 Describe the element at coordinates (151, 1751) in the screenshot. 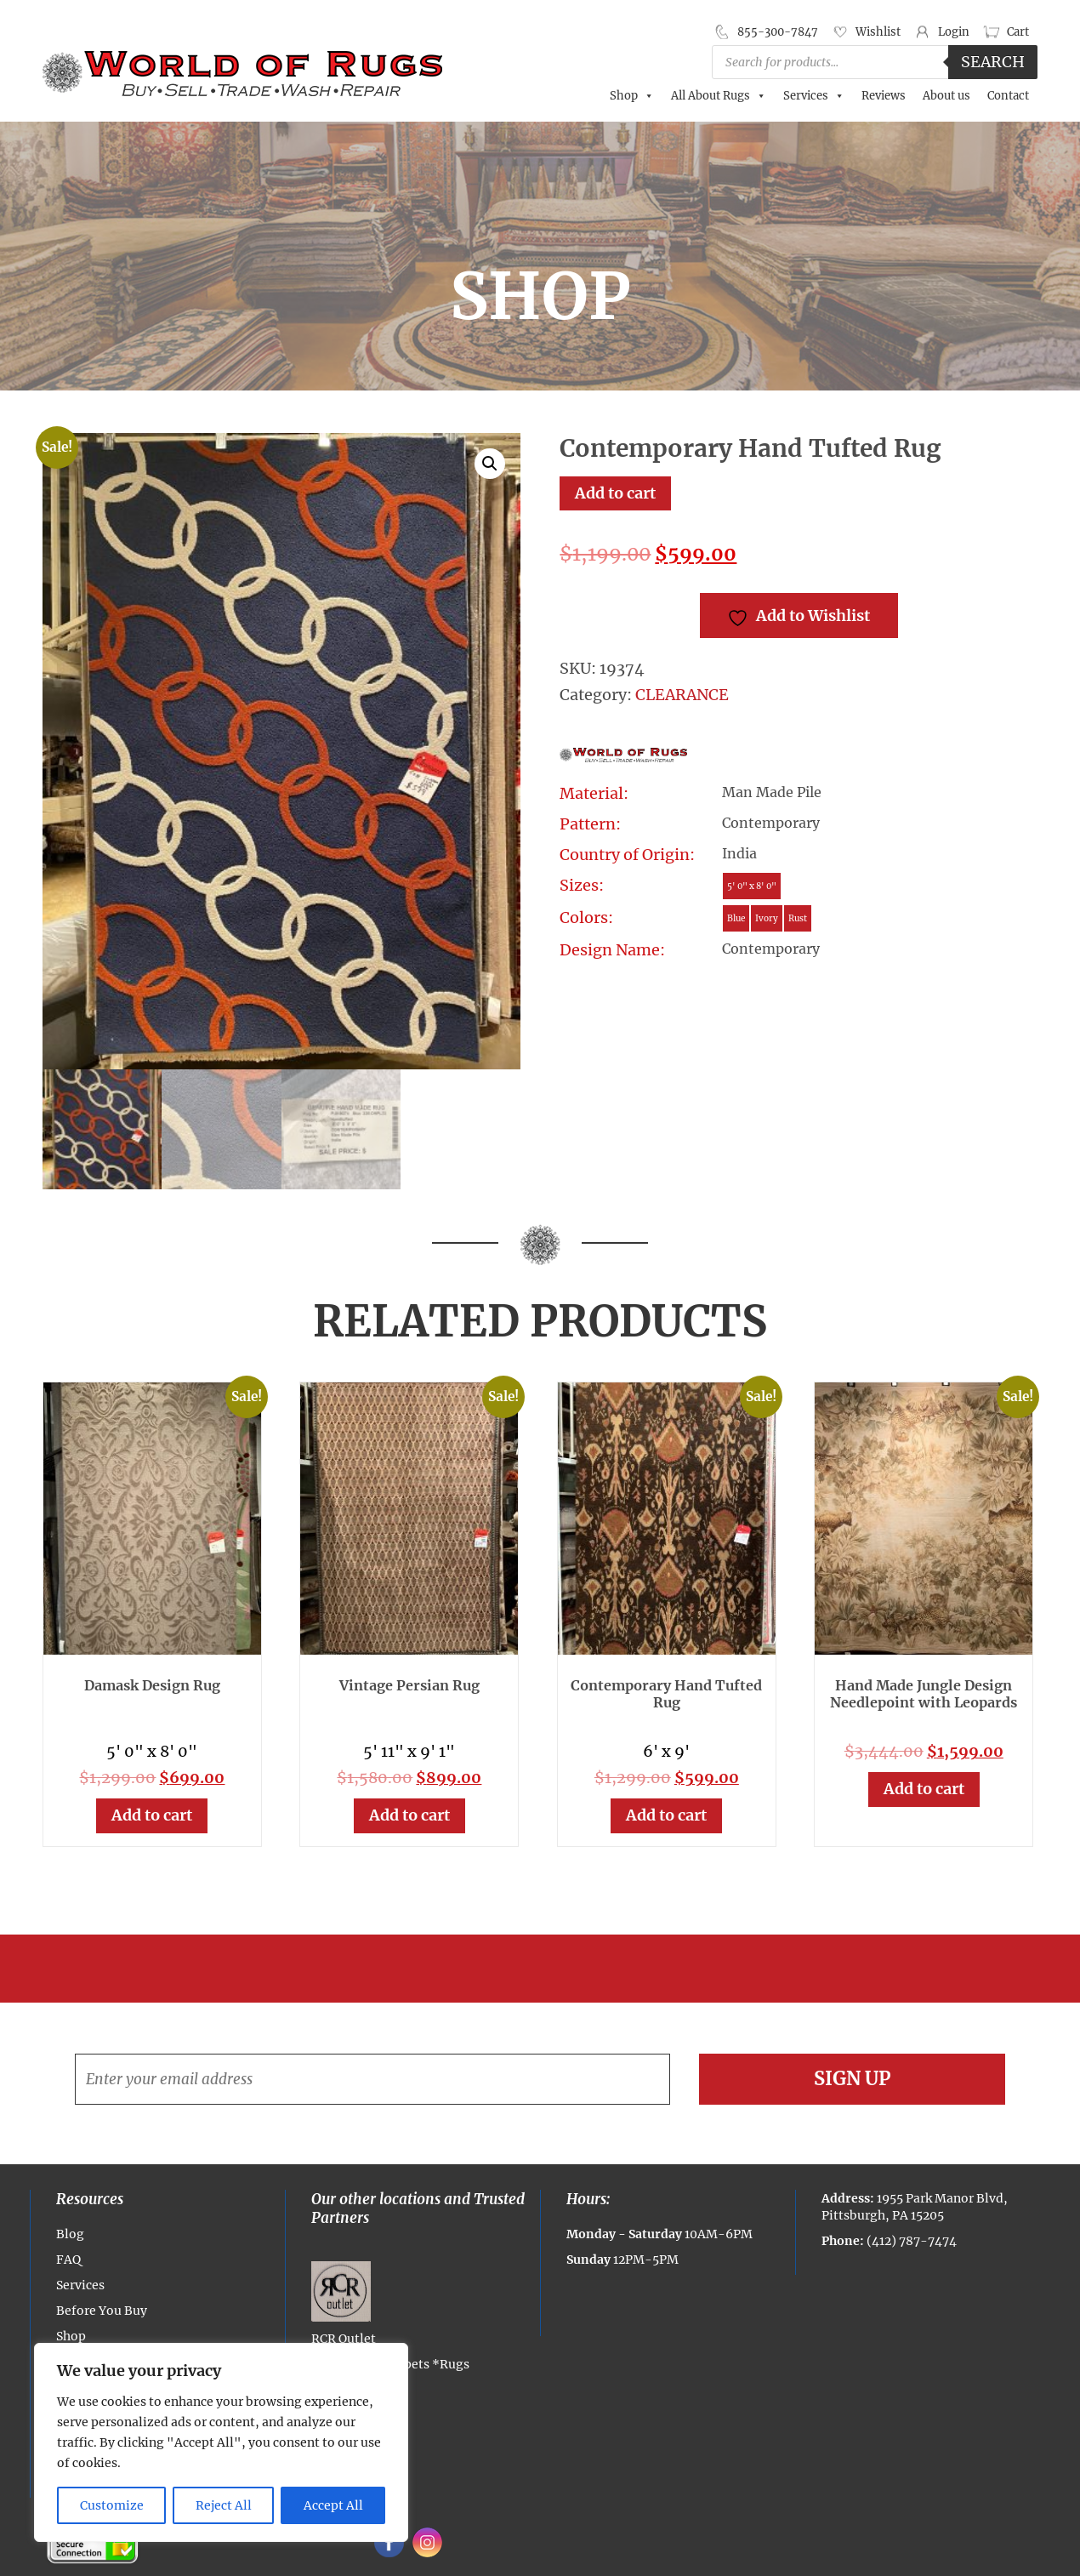

I see `5' 0" x 8' 0"` at that location.